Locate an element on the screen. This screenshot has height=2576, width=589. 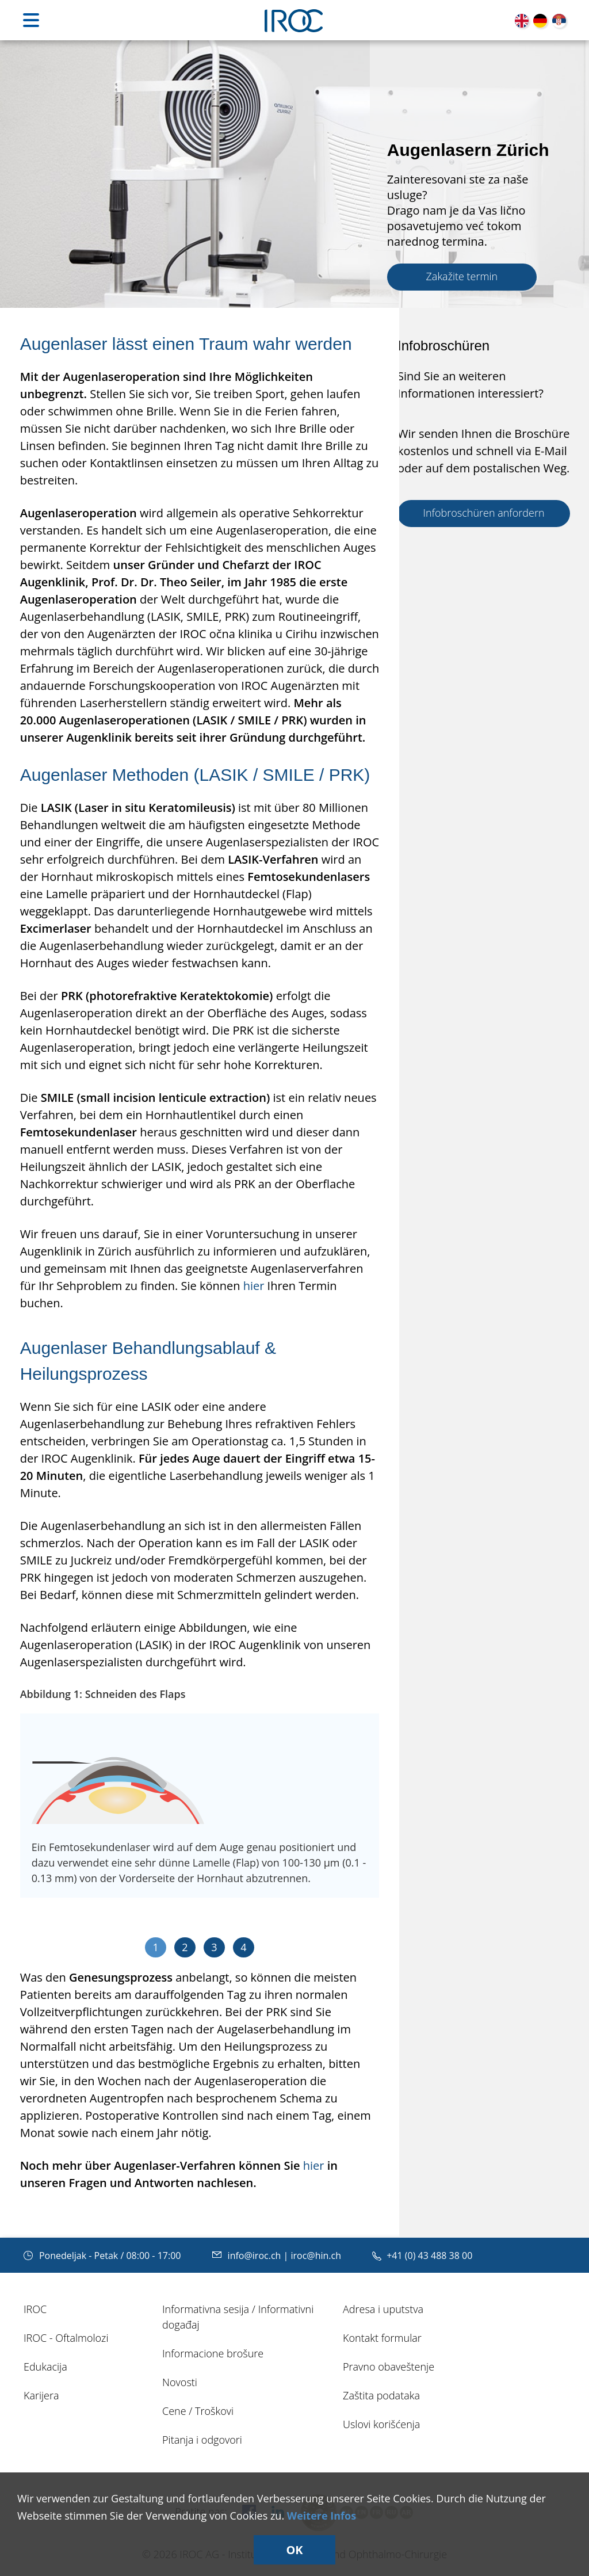
Pravno obaveštenje is located at coordinates (388, 2366).